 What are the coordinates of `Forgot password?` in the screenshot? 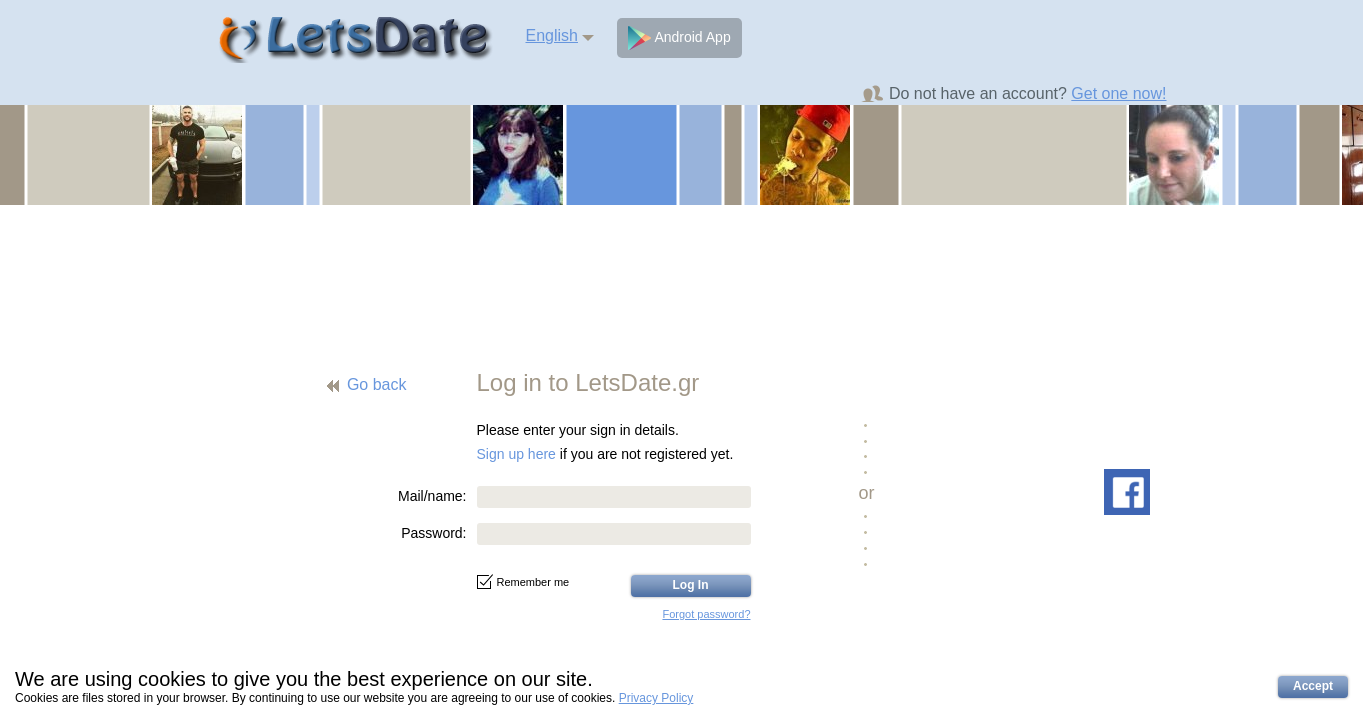 It's located at (706, 614).